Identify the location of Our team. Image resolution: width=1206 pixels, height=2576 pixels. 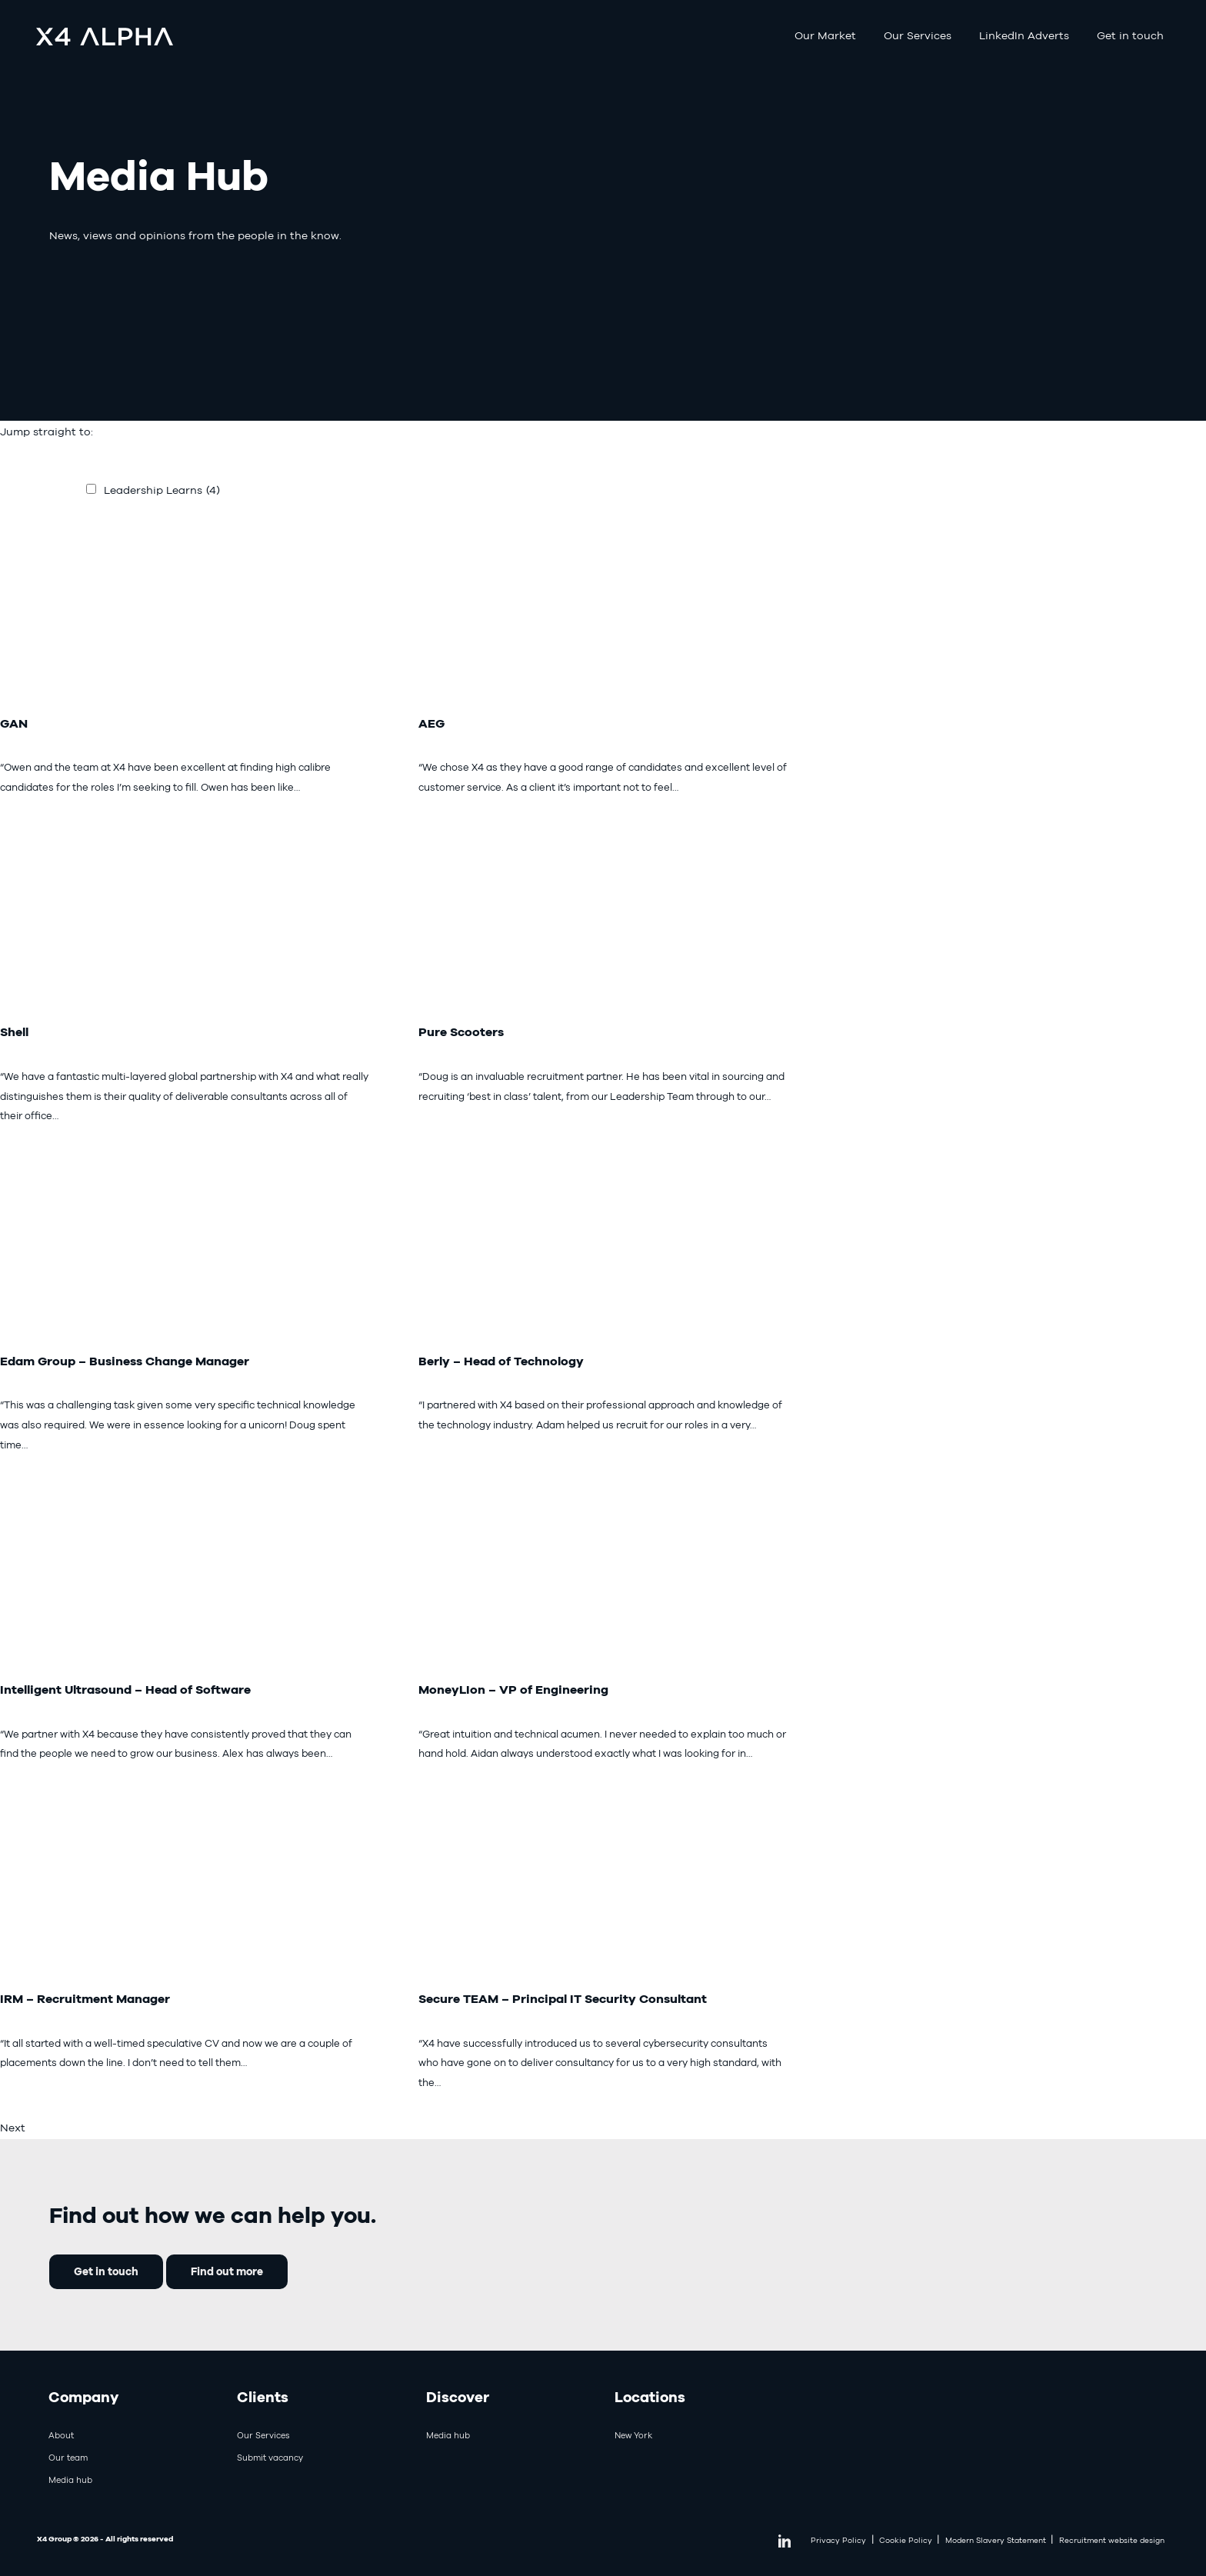
(68, 2457).